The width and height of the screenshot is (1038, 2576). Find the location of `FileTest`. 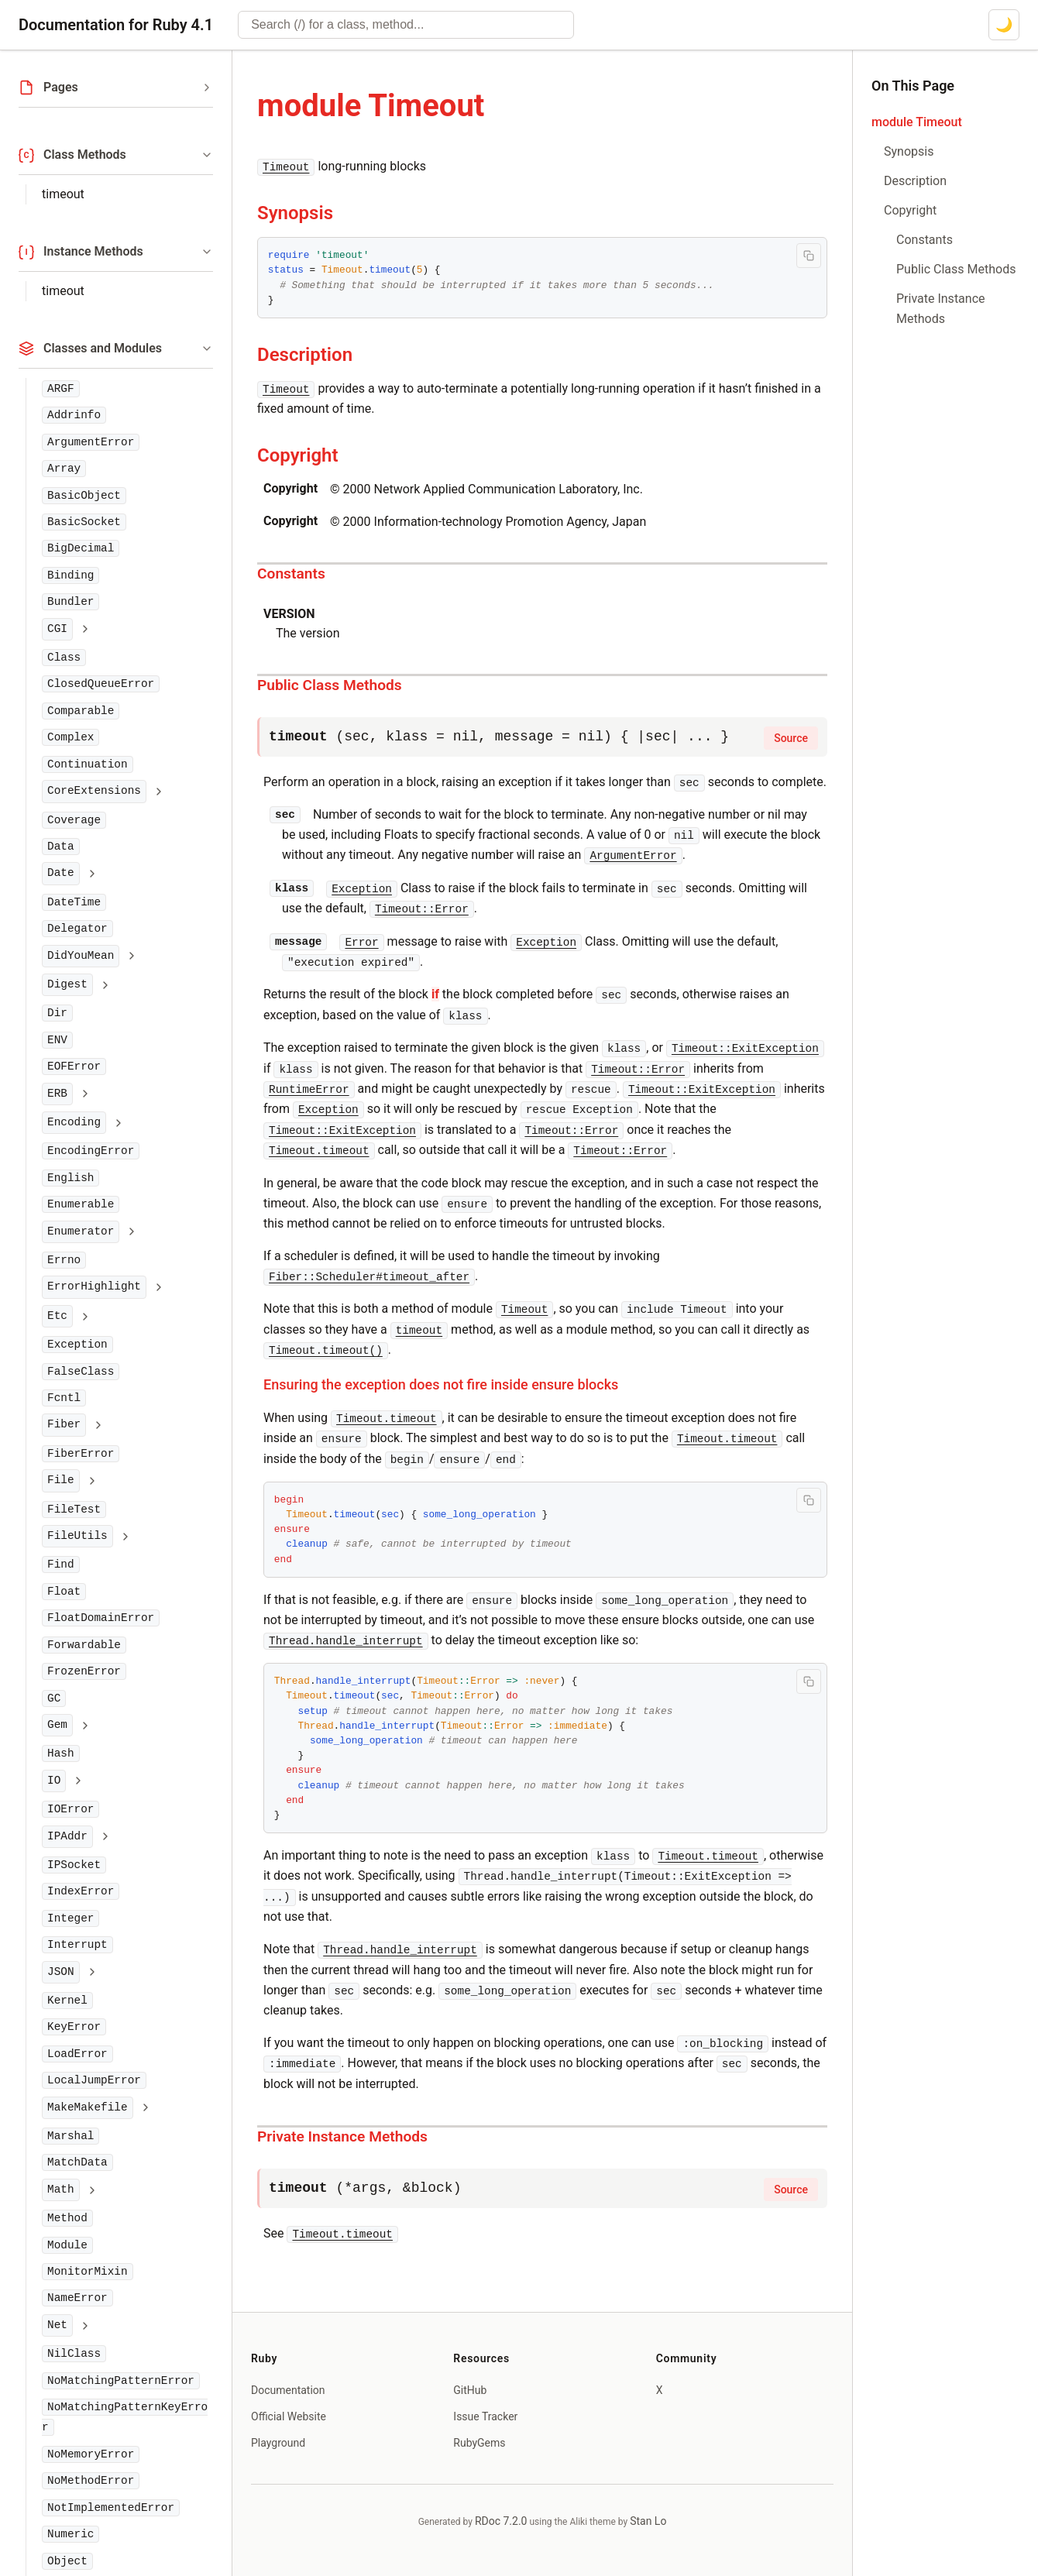

FileTest is located at coordinates (74, 1509).